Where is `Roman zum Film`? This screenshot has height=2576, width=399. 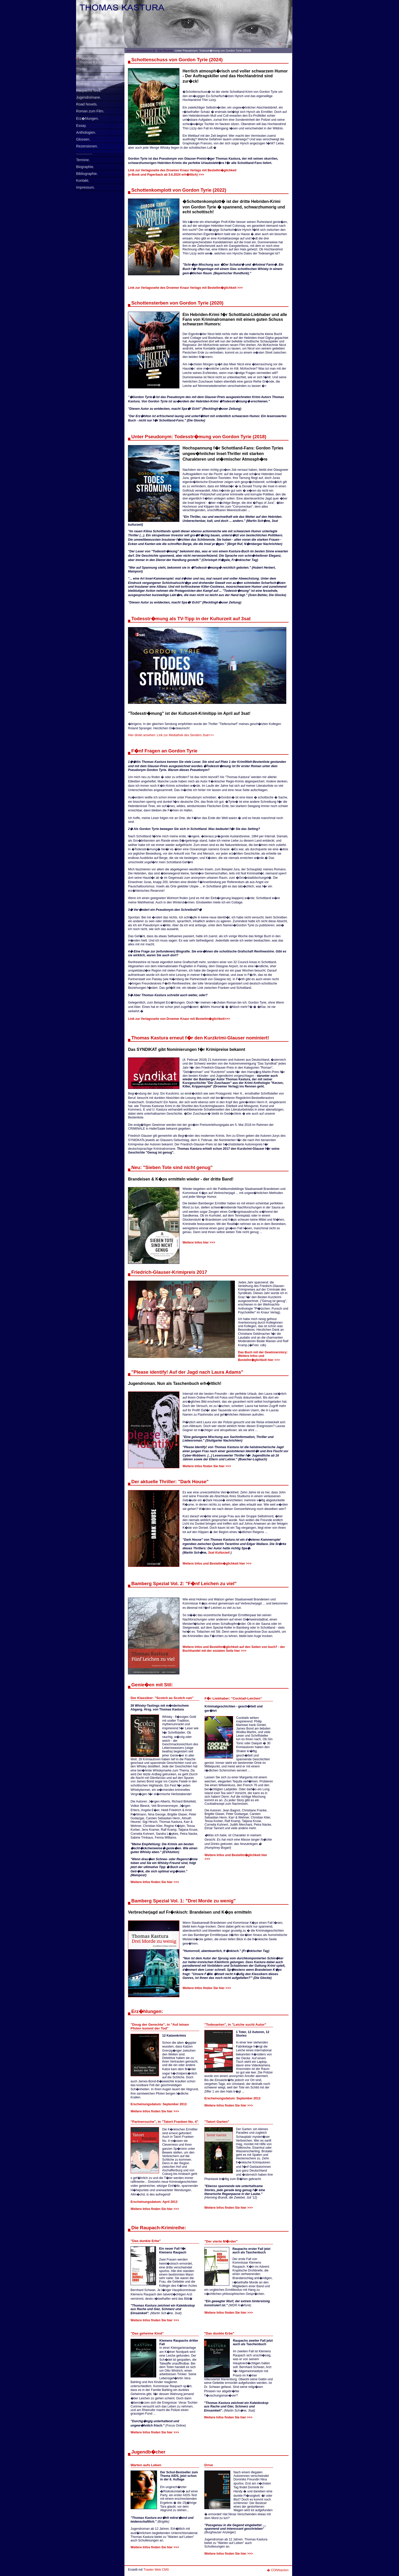 Roman zum Film is located at coordinates (89, 111).